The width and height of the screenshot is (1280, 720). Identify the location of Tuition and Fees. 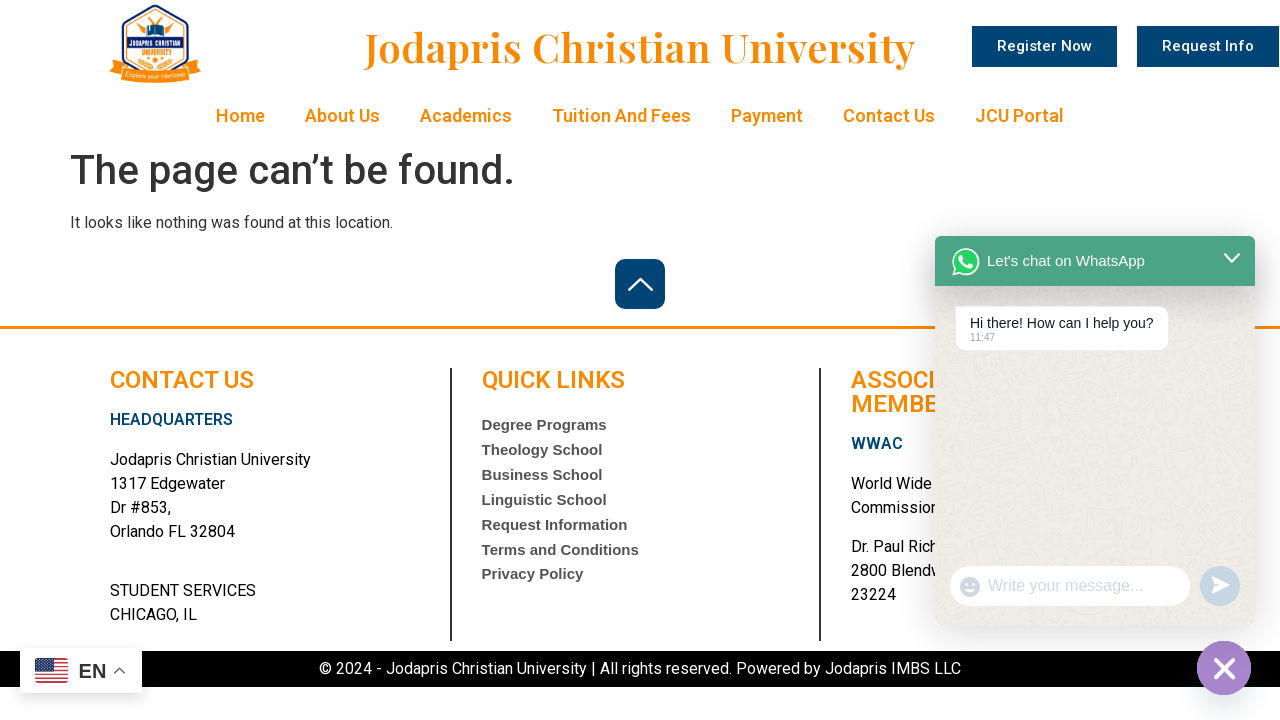
(621, 115).